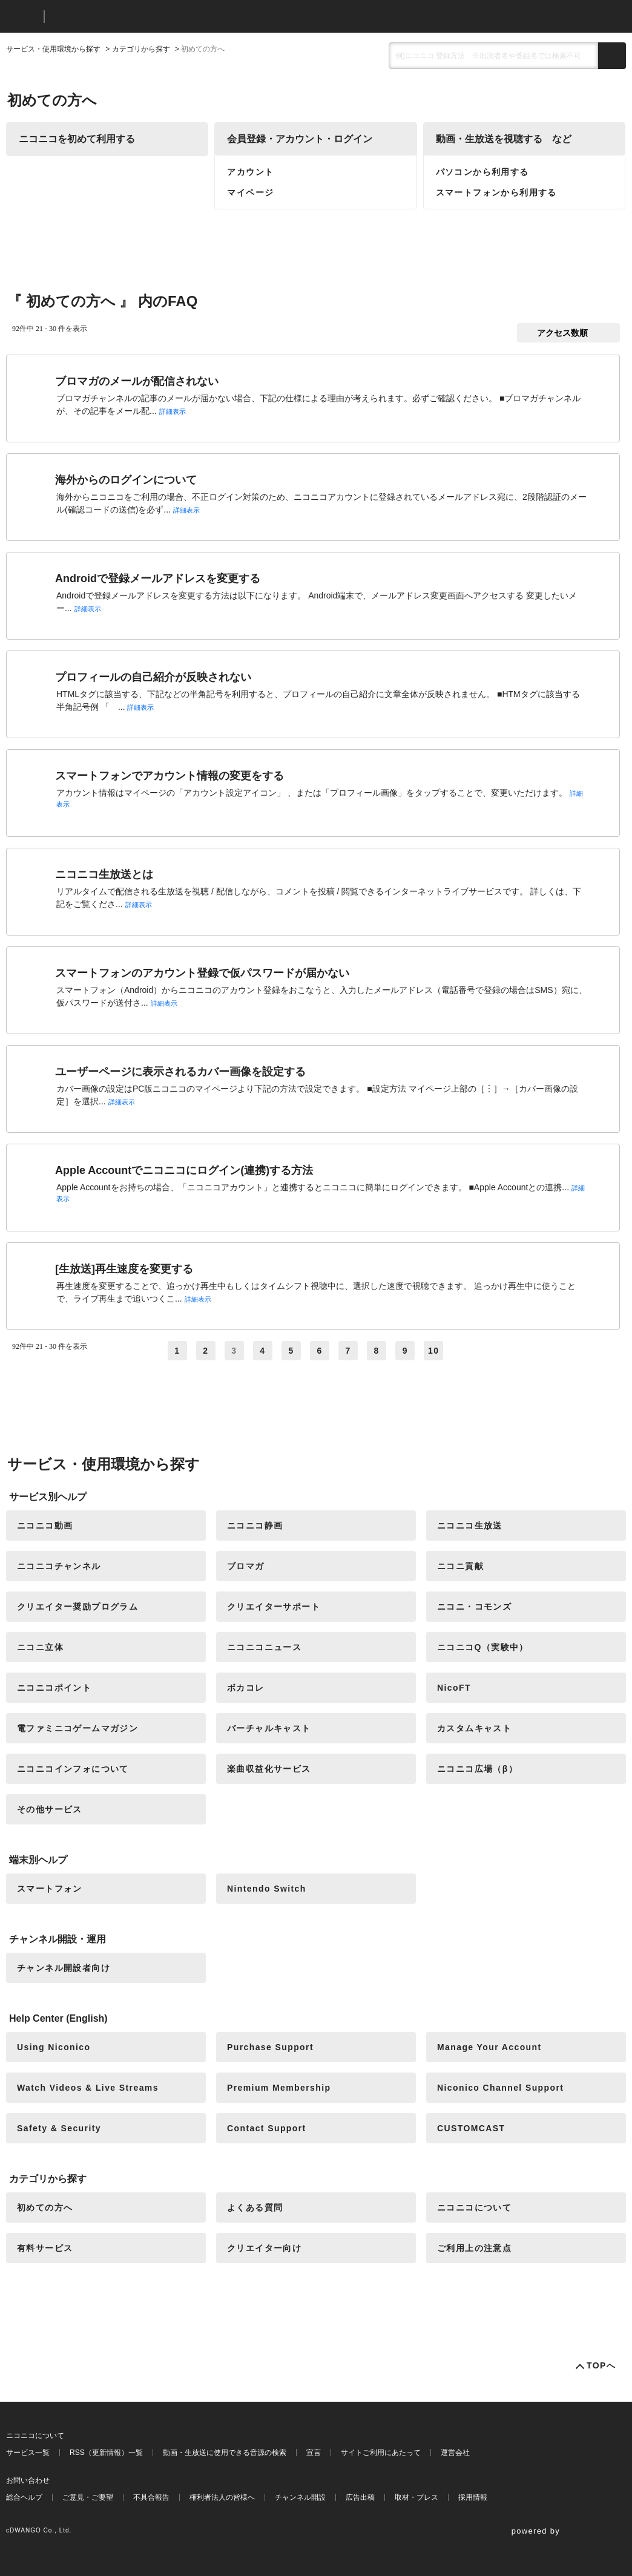  I want to click on Manage Your Account, so click(489, 2047).